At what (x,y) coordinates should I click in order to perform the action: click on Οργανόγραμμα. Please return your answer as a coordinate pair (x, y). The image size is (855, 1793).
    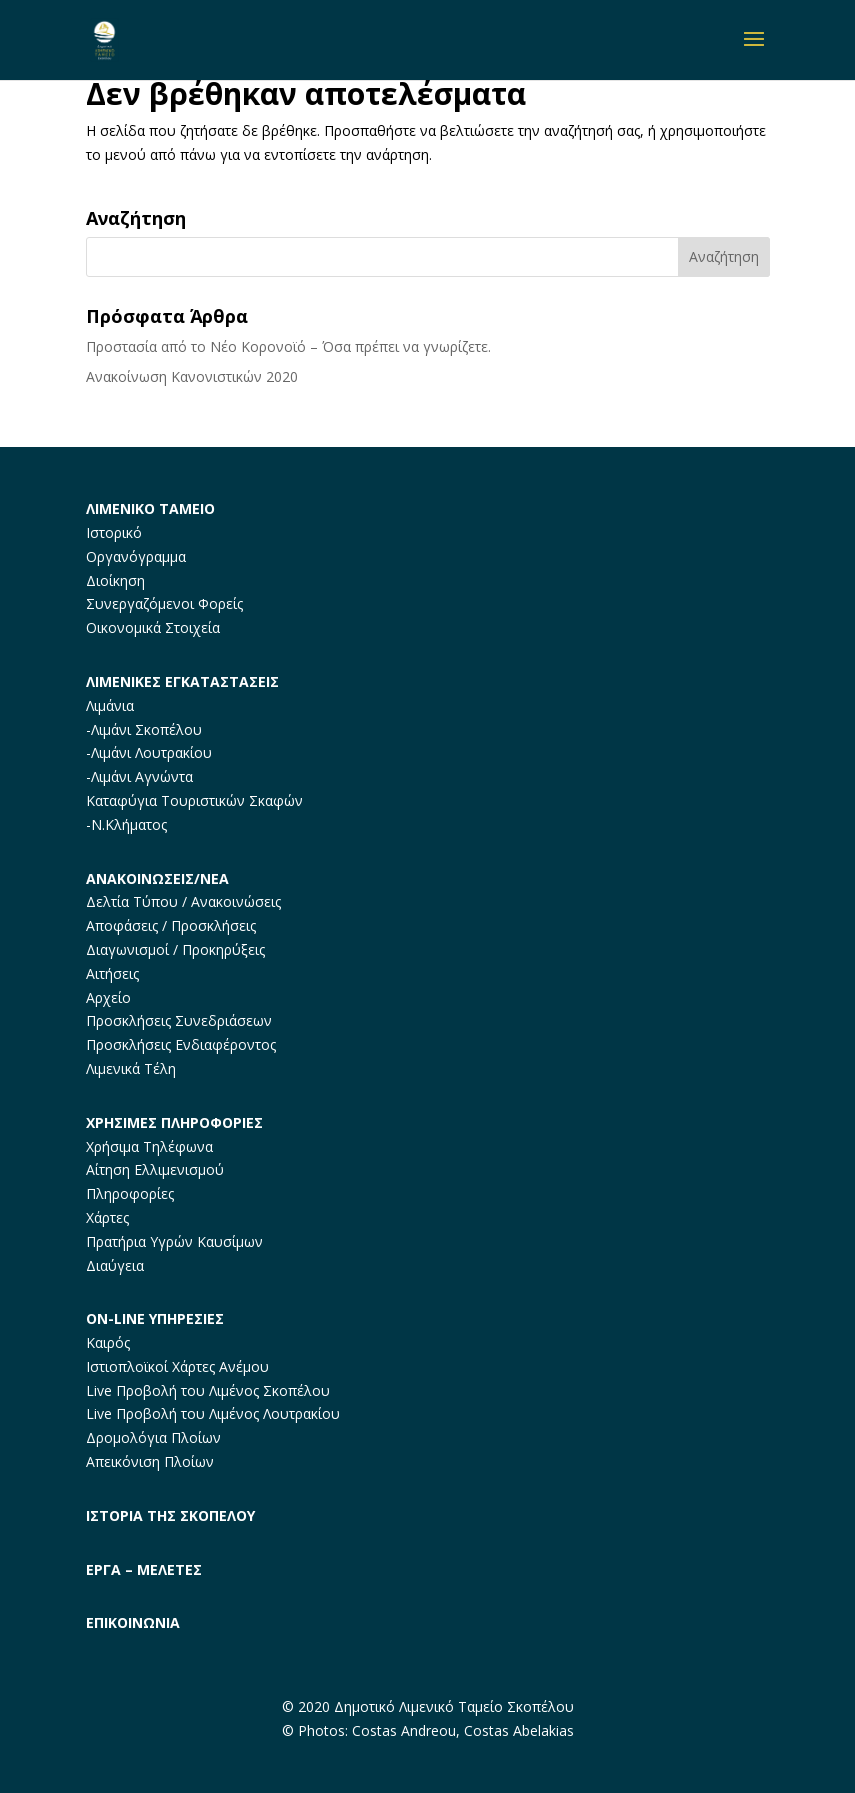
    Looking at the image, I should click on (136, 556).